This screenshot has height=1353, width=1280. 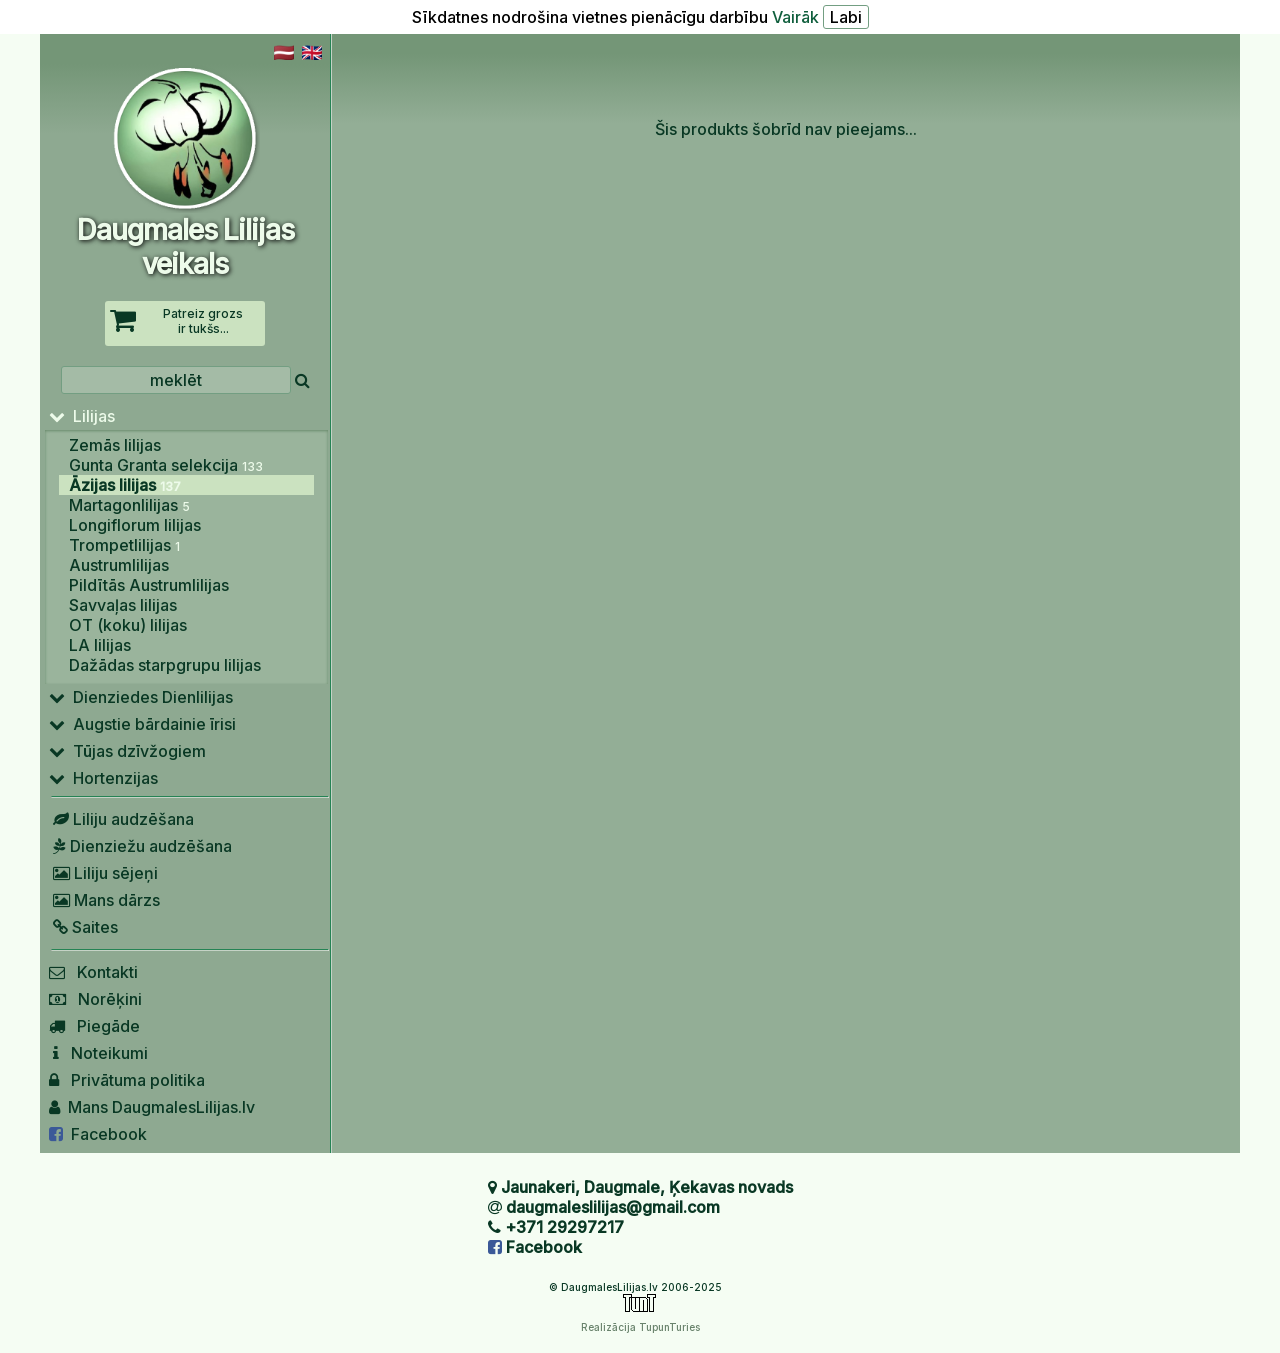 What do you see at coordinates (121, 819) in the screenshot?
I see `Liliju audzēšana` at bounding box center [121, 819].